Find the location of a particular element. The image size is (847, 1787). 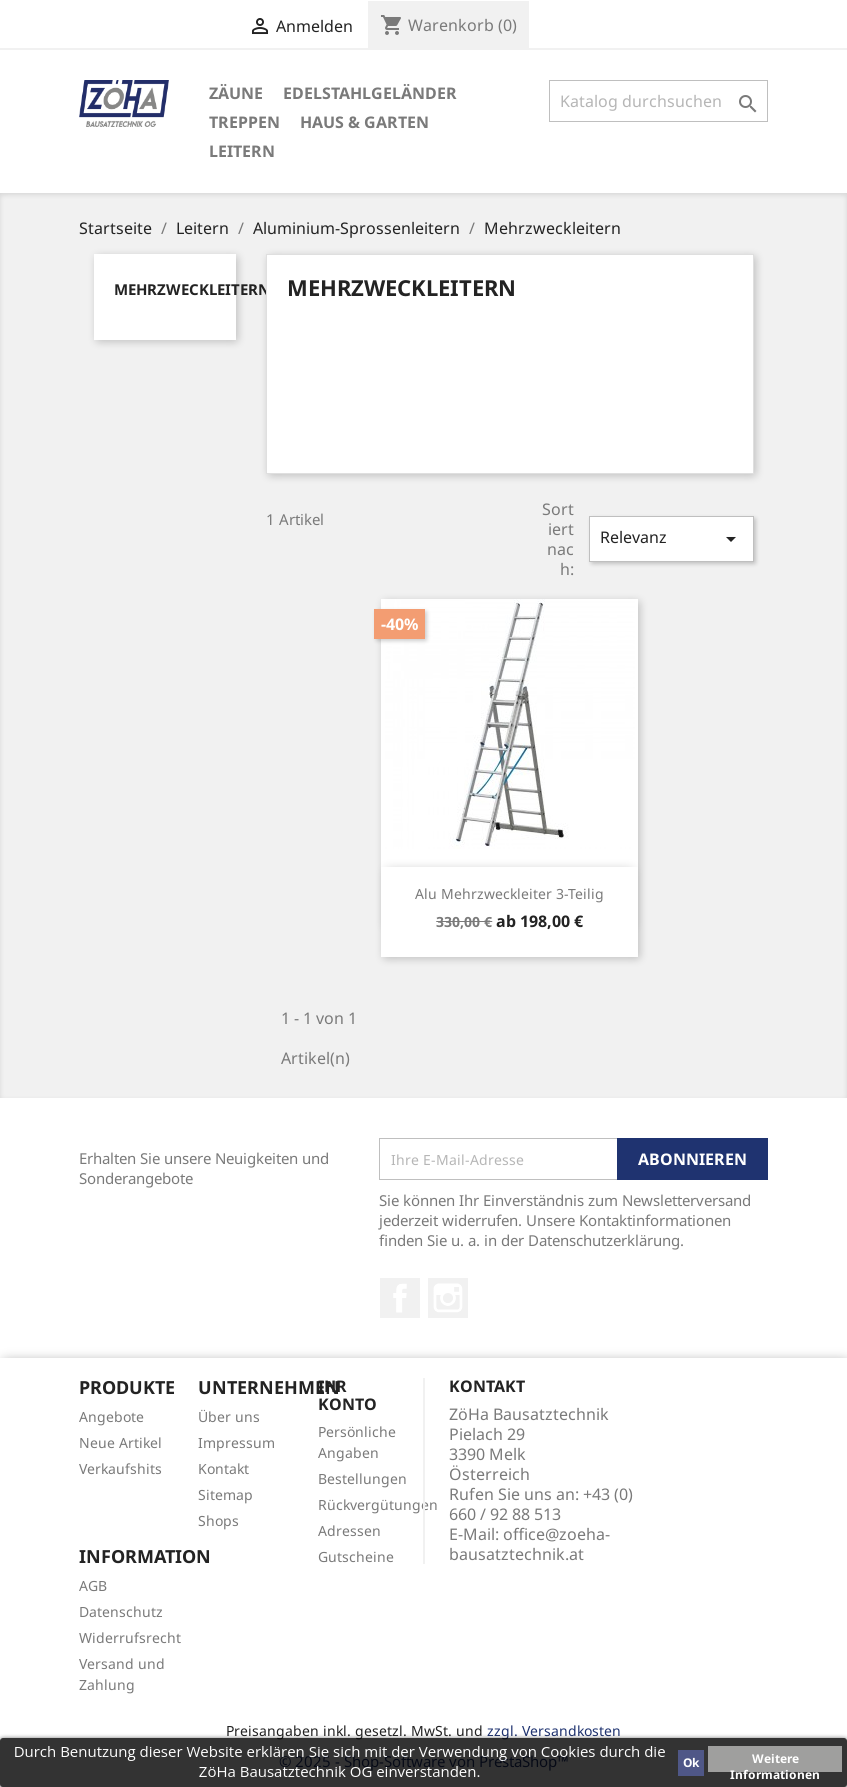

Über uns is located at coordinates (229, 1416).